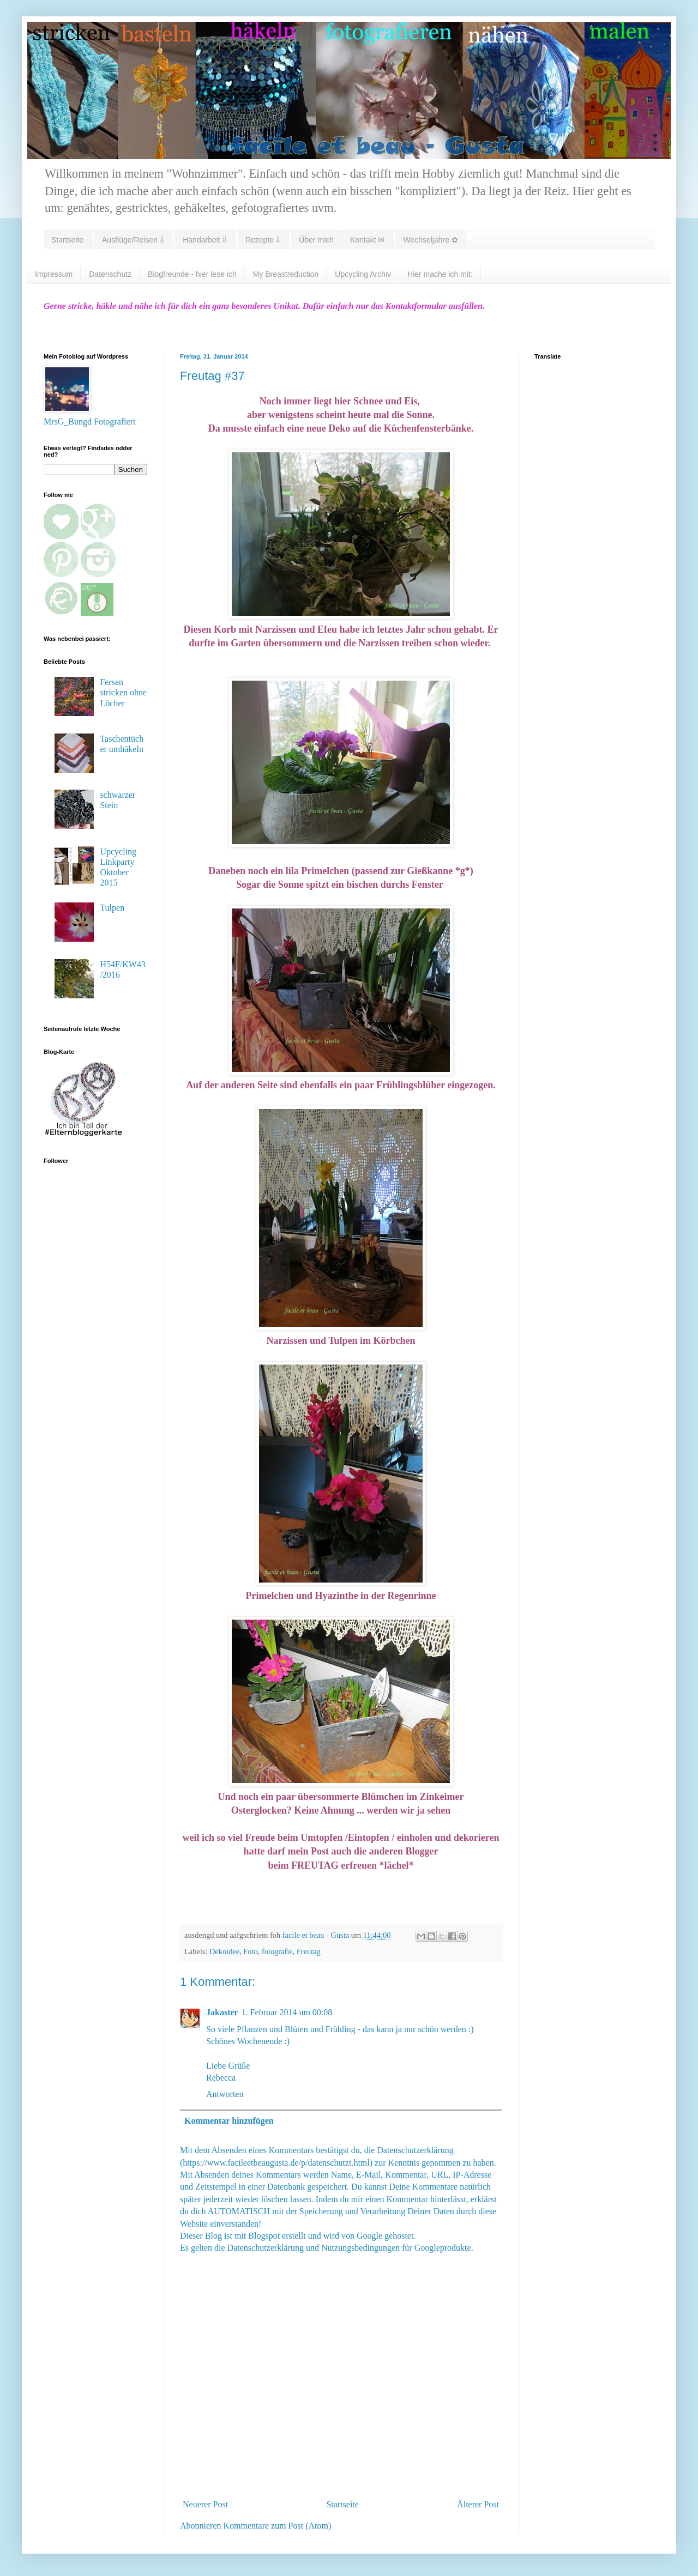 The image size is (698, 2576). I want to click on Wechseljahre ✿, so click(430, 239).